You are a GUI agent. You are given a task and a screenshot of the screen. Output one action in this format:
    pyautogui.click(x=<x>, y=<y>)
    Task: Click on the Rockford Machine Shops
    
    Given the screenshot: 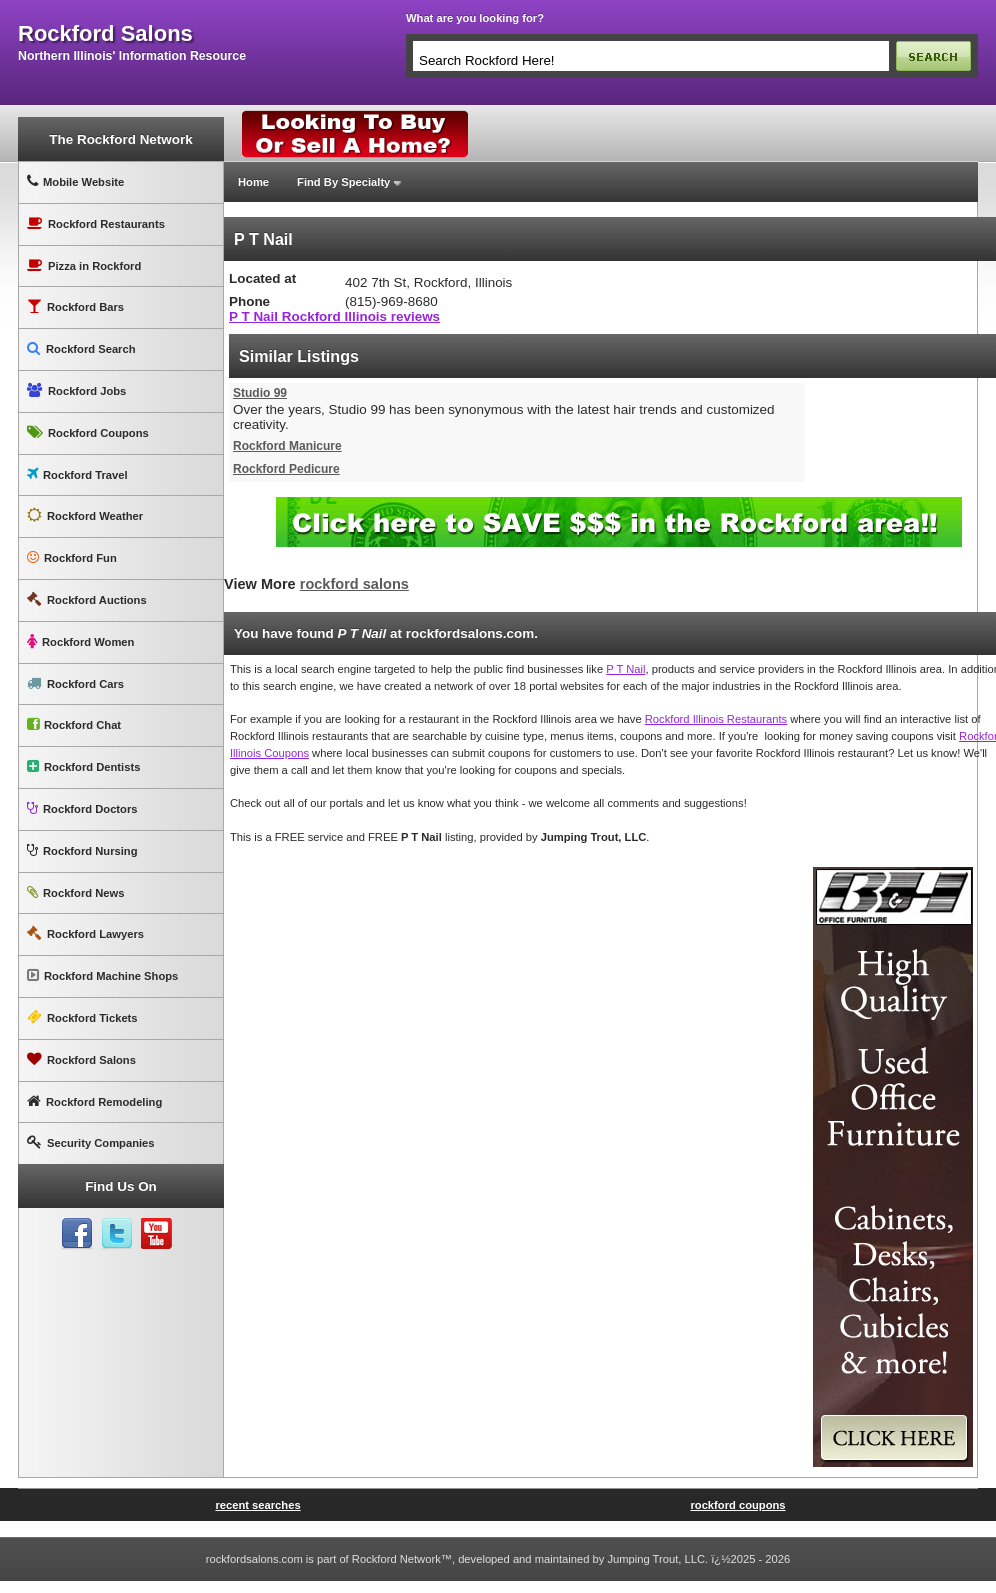 What is the action you would take?
    pyautogui.click(x=102, y=975)
    